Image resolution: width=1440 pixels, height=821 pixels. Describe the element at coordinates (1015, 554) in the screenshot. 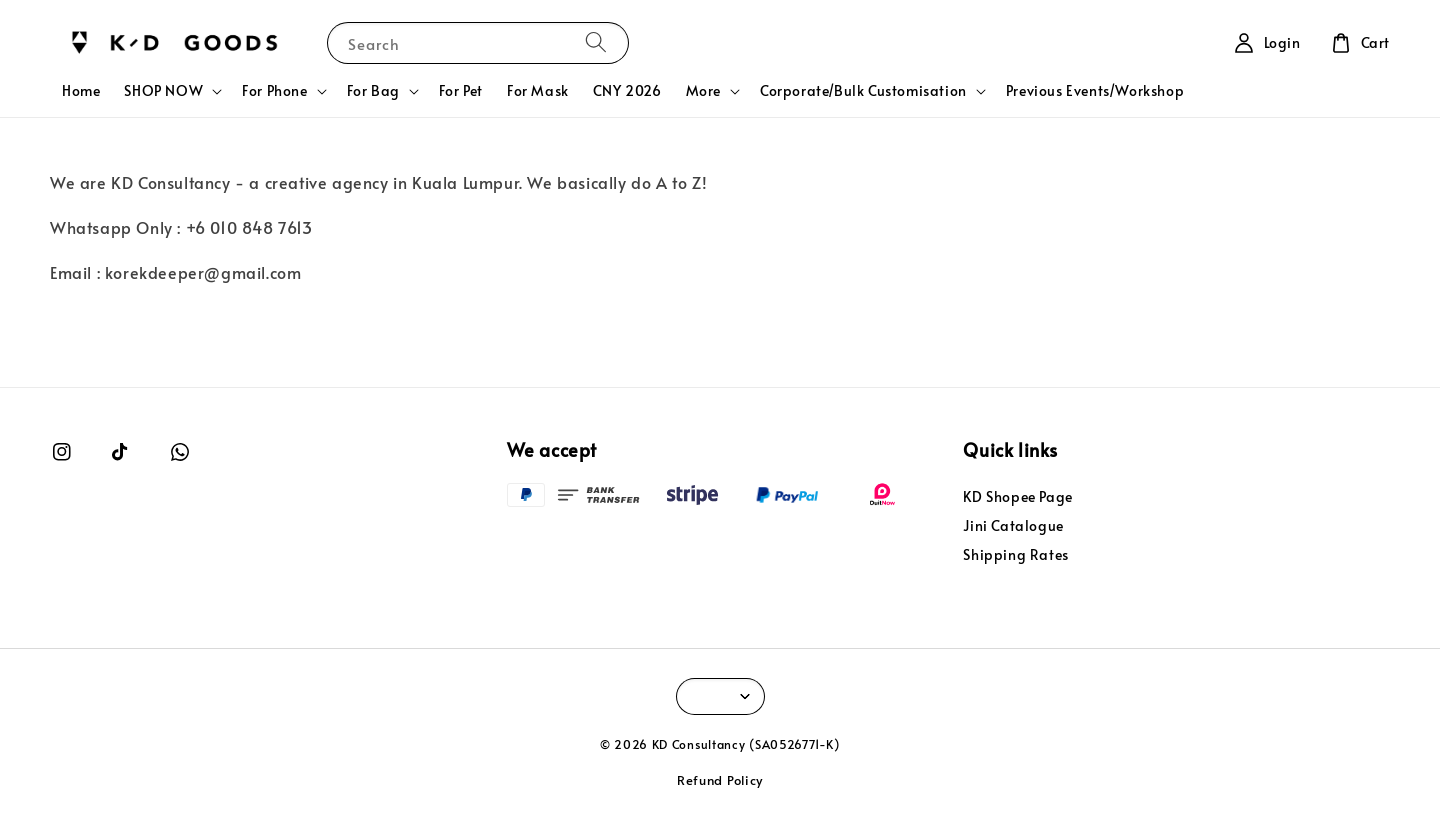

I see `Shipping Rates` at that location.